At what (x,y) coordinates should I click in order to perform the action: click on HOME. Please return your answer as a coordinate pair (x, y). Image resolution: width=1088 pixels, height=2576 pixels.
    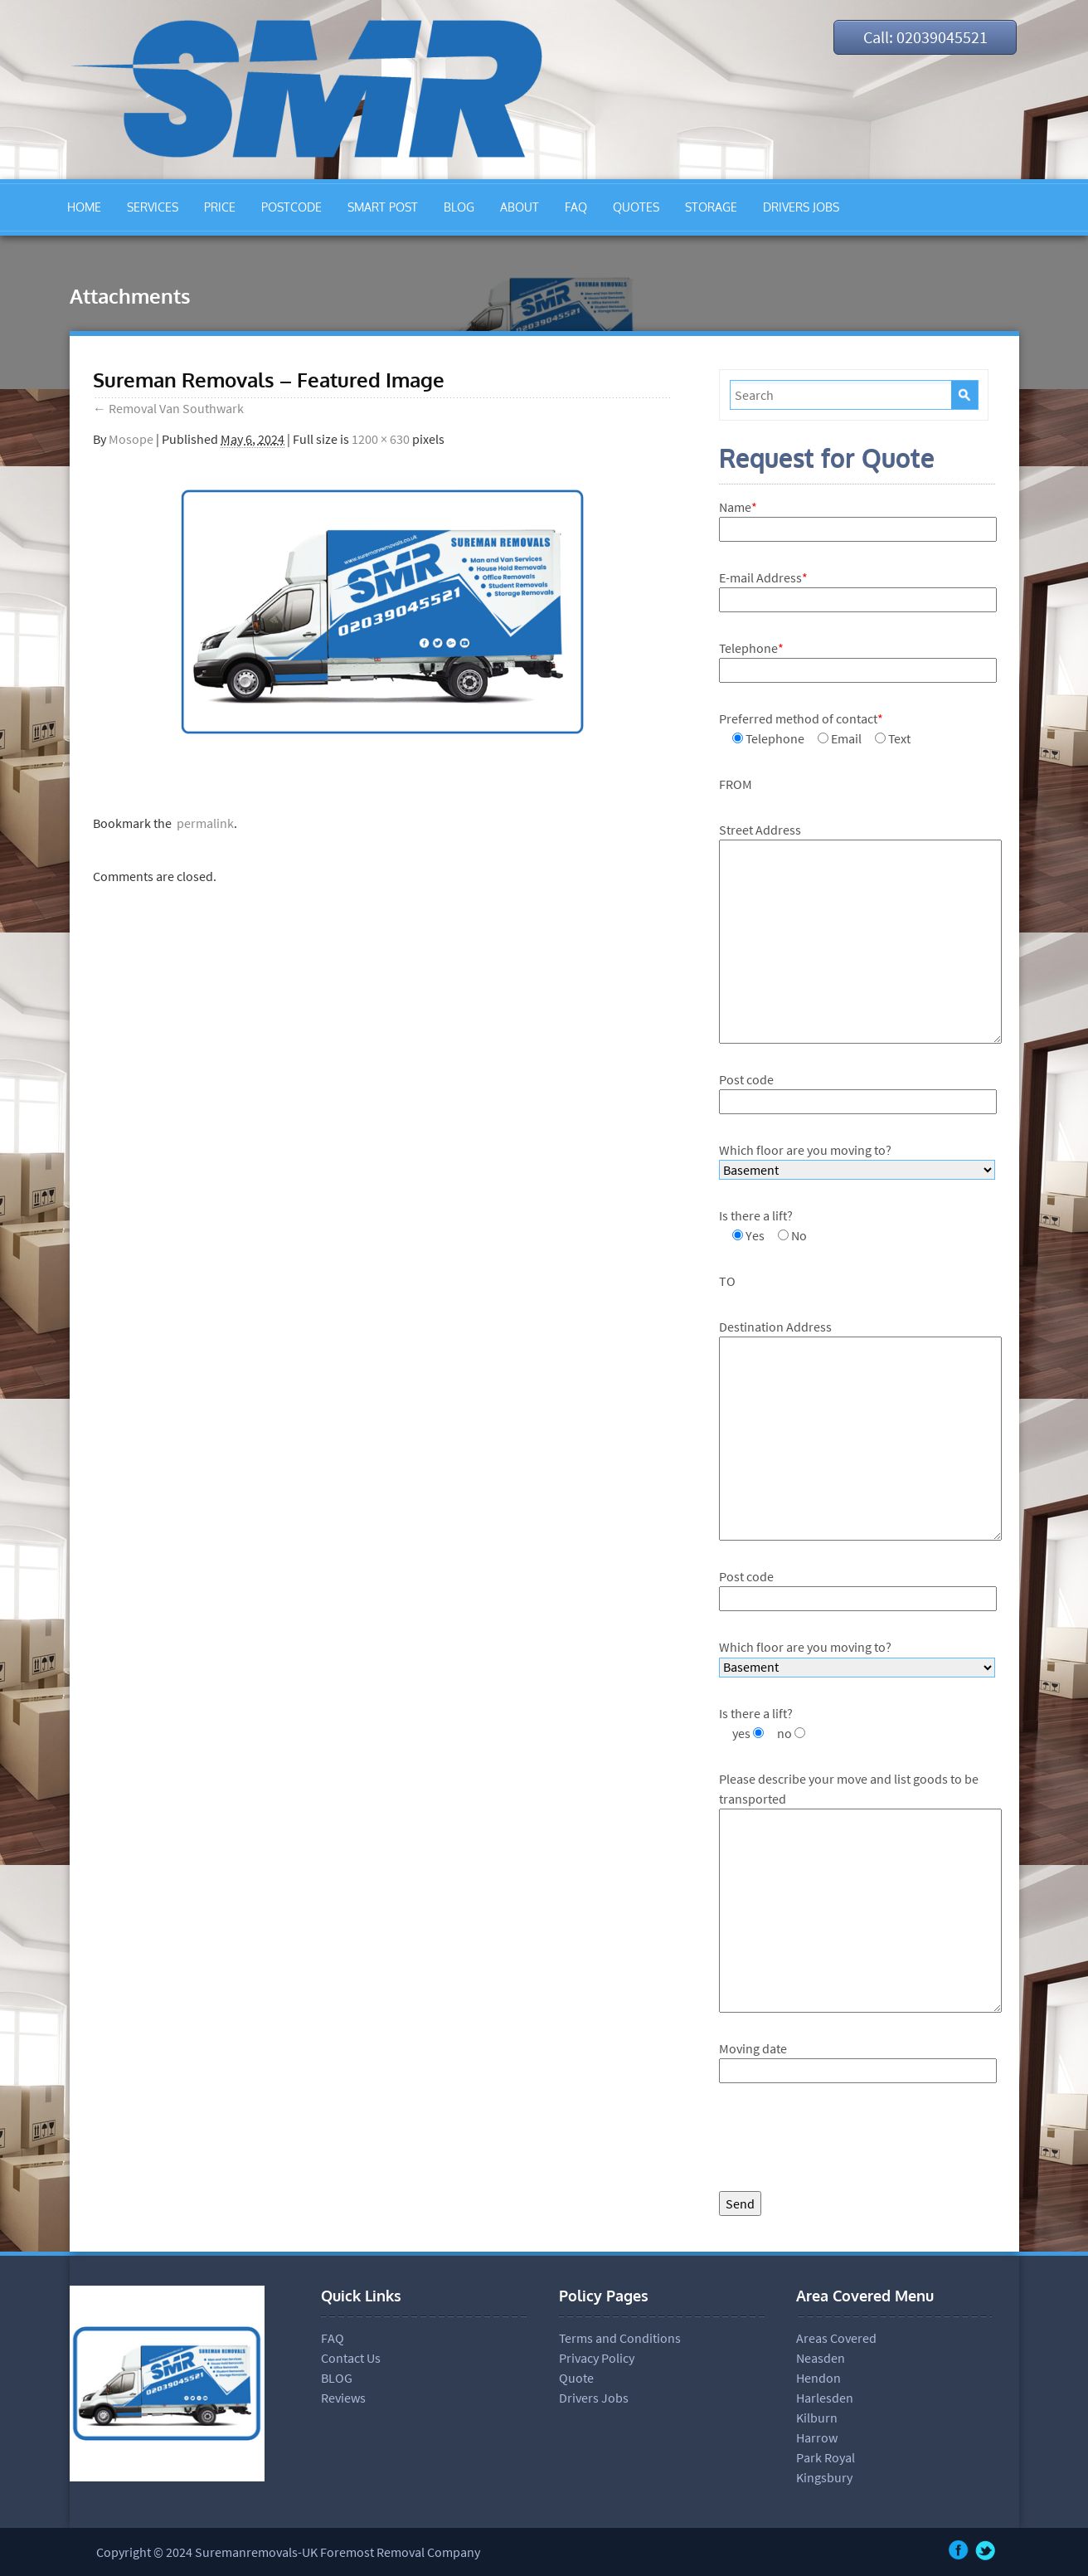
    Looking at the image, I should click on (84, 207).